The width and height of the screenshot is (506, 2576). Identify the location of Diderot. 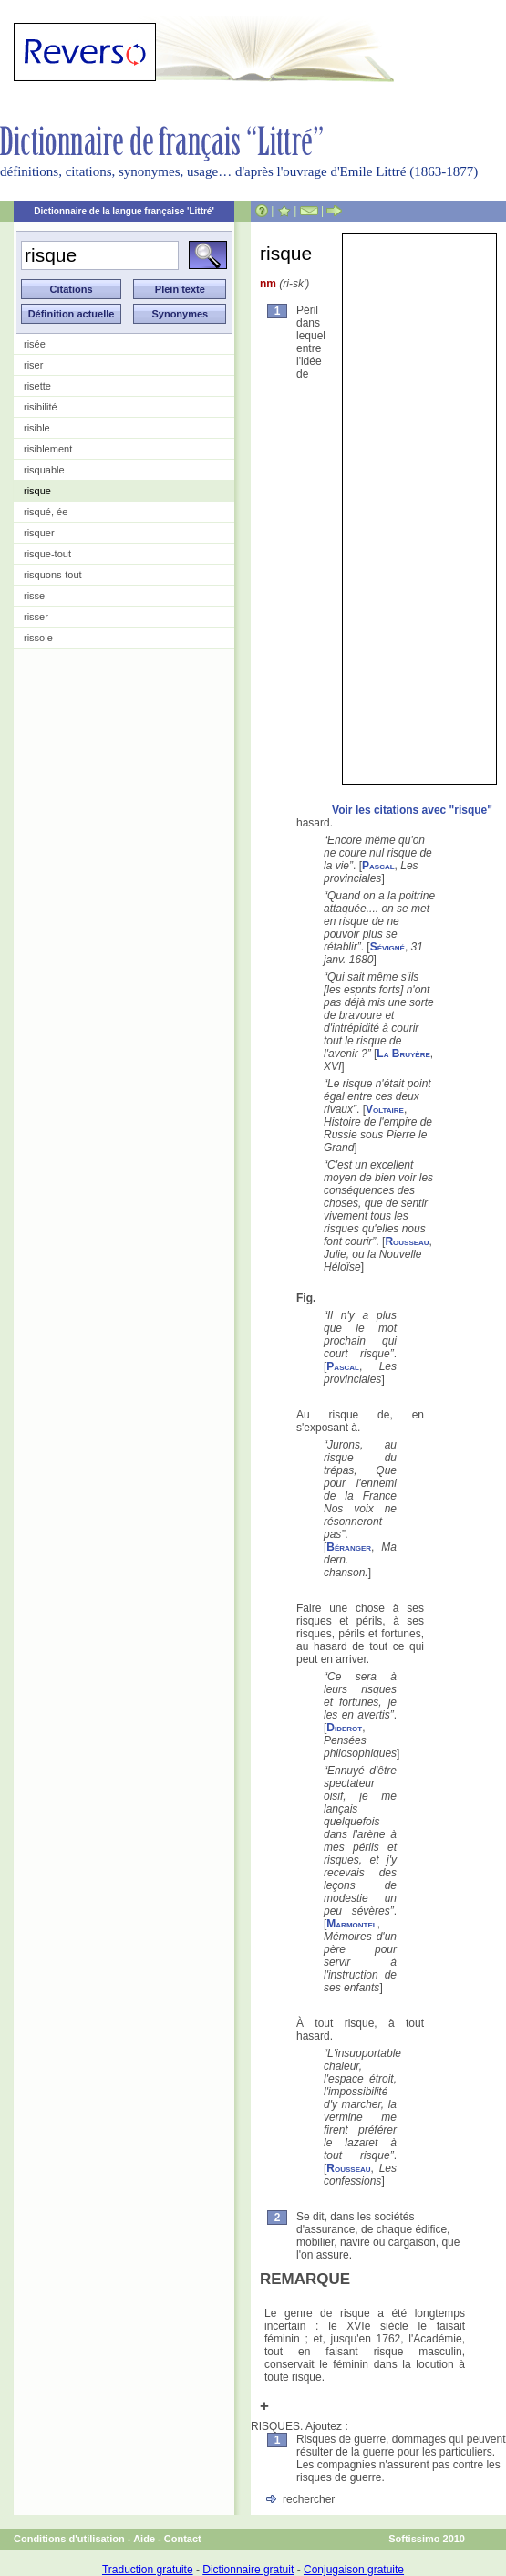
(344, 1727).